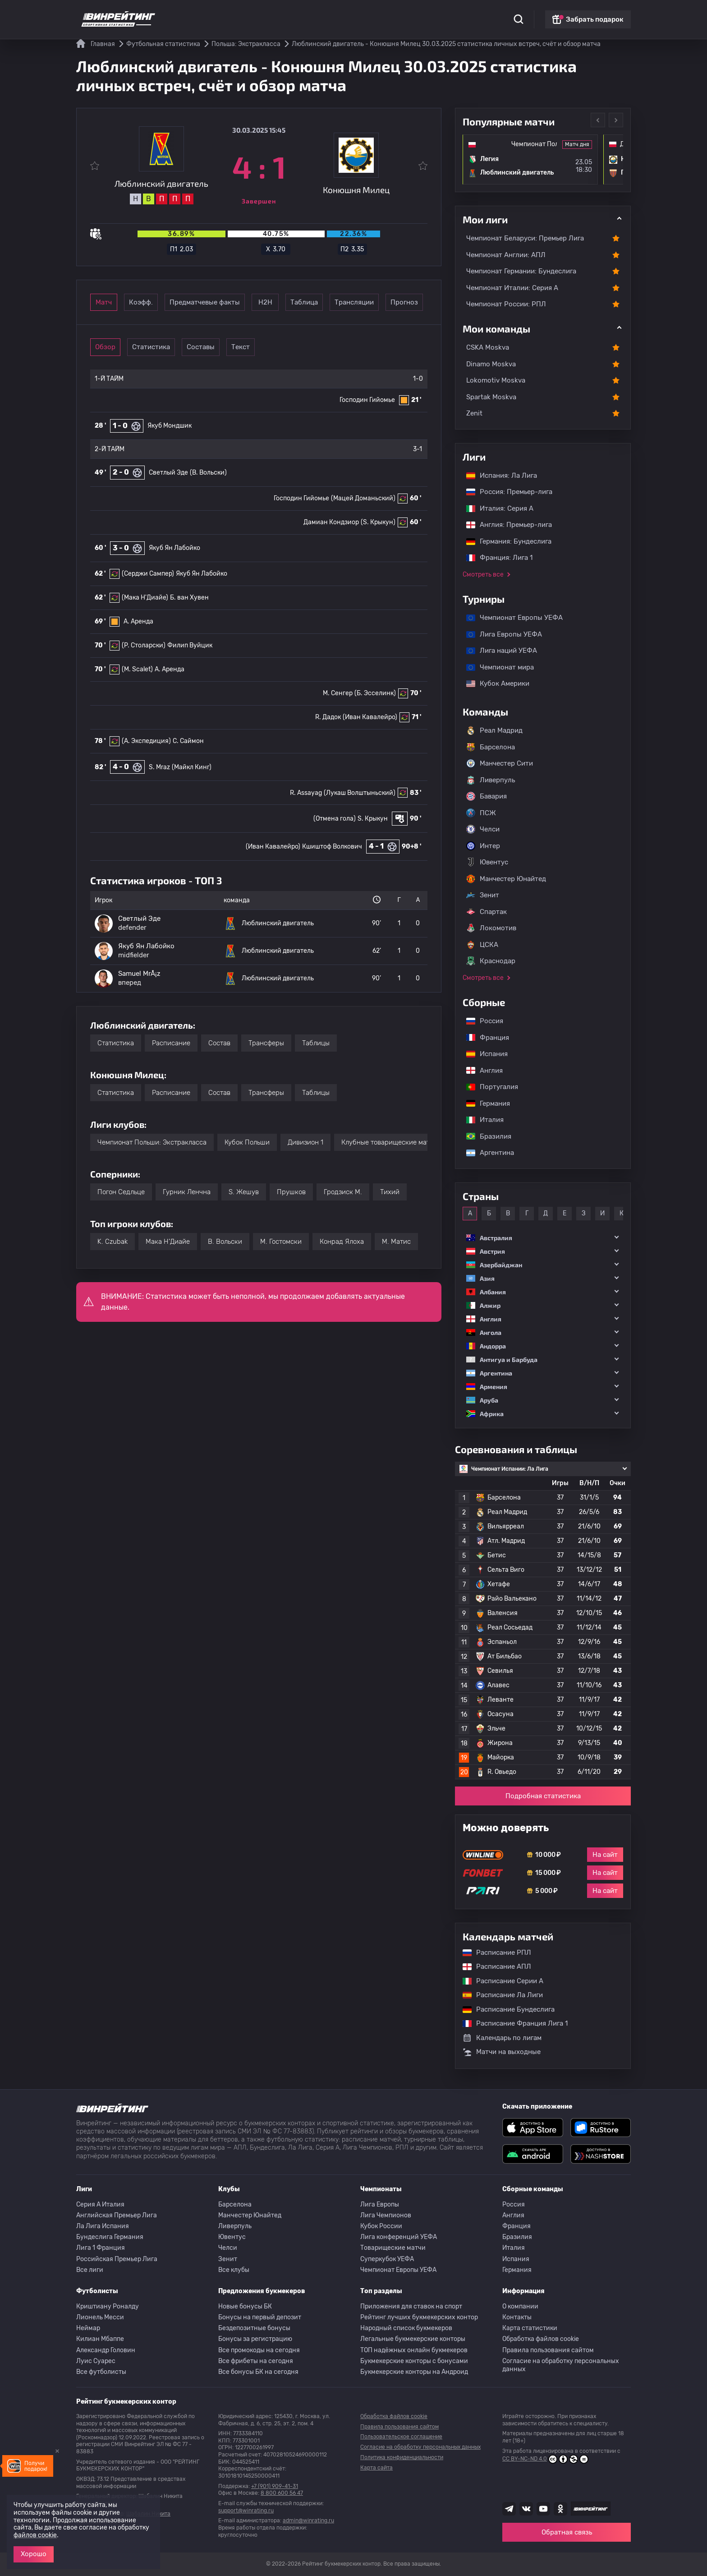  Describe the element at coordinates (100, 2339) in the screenshot. I see `Килиан Мбаппе` at that location.